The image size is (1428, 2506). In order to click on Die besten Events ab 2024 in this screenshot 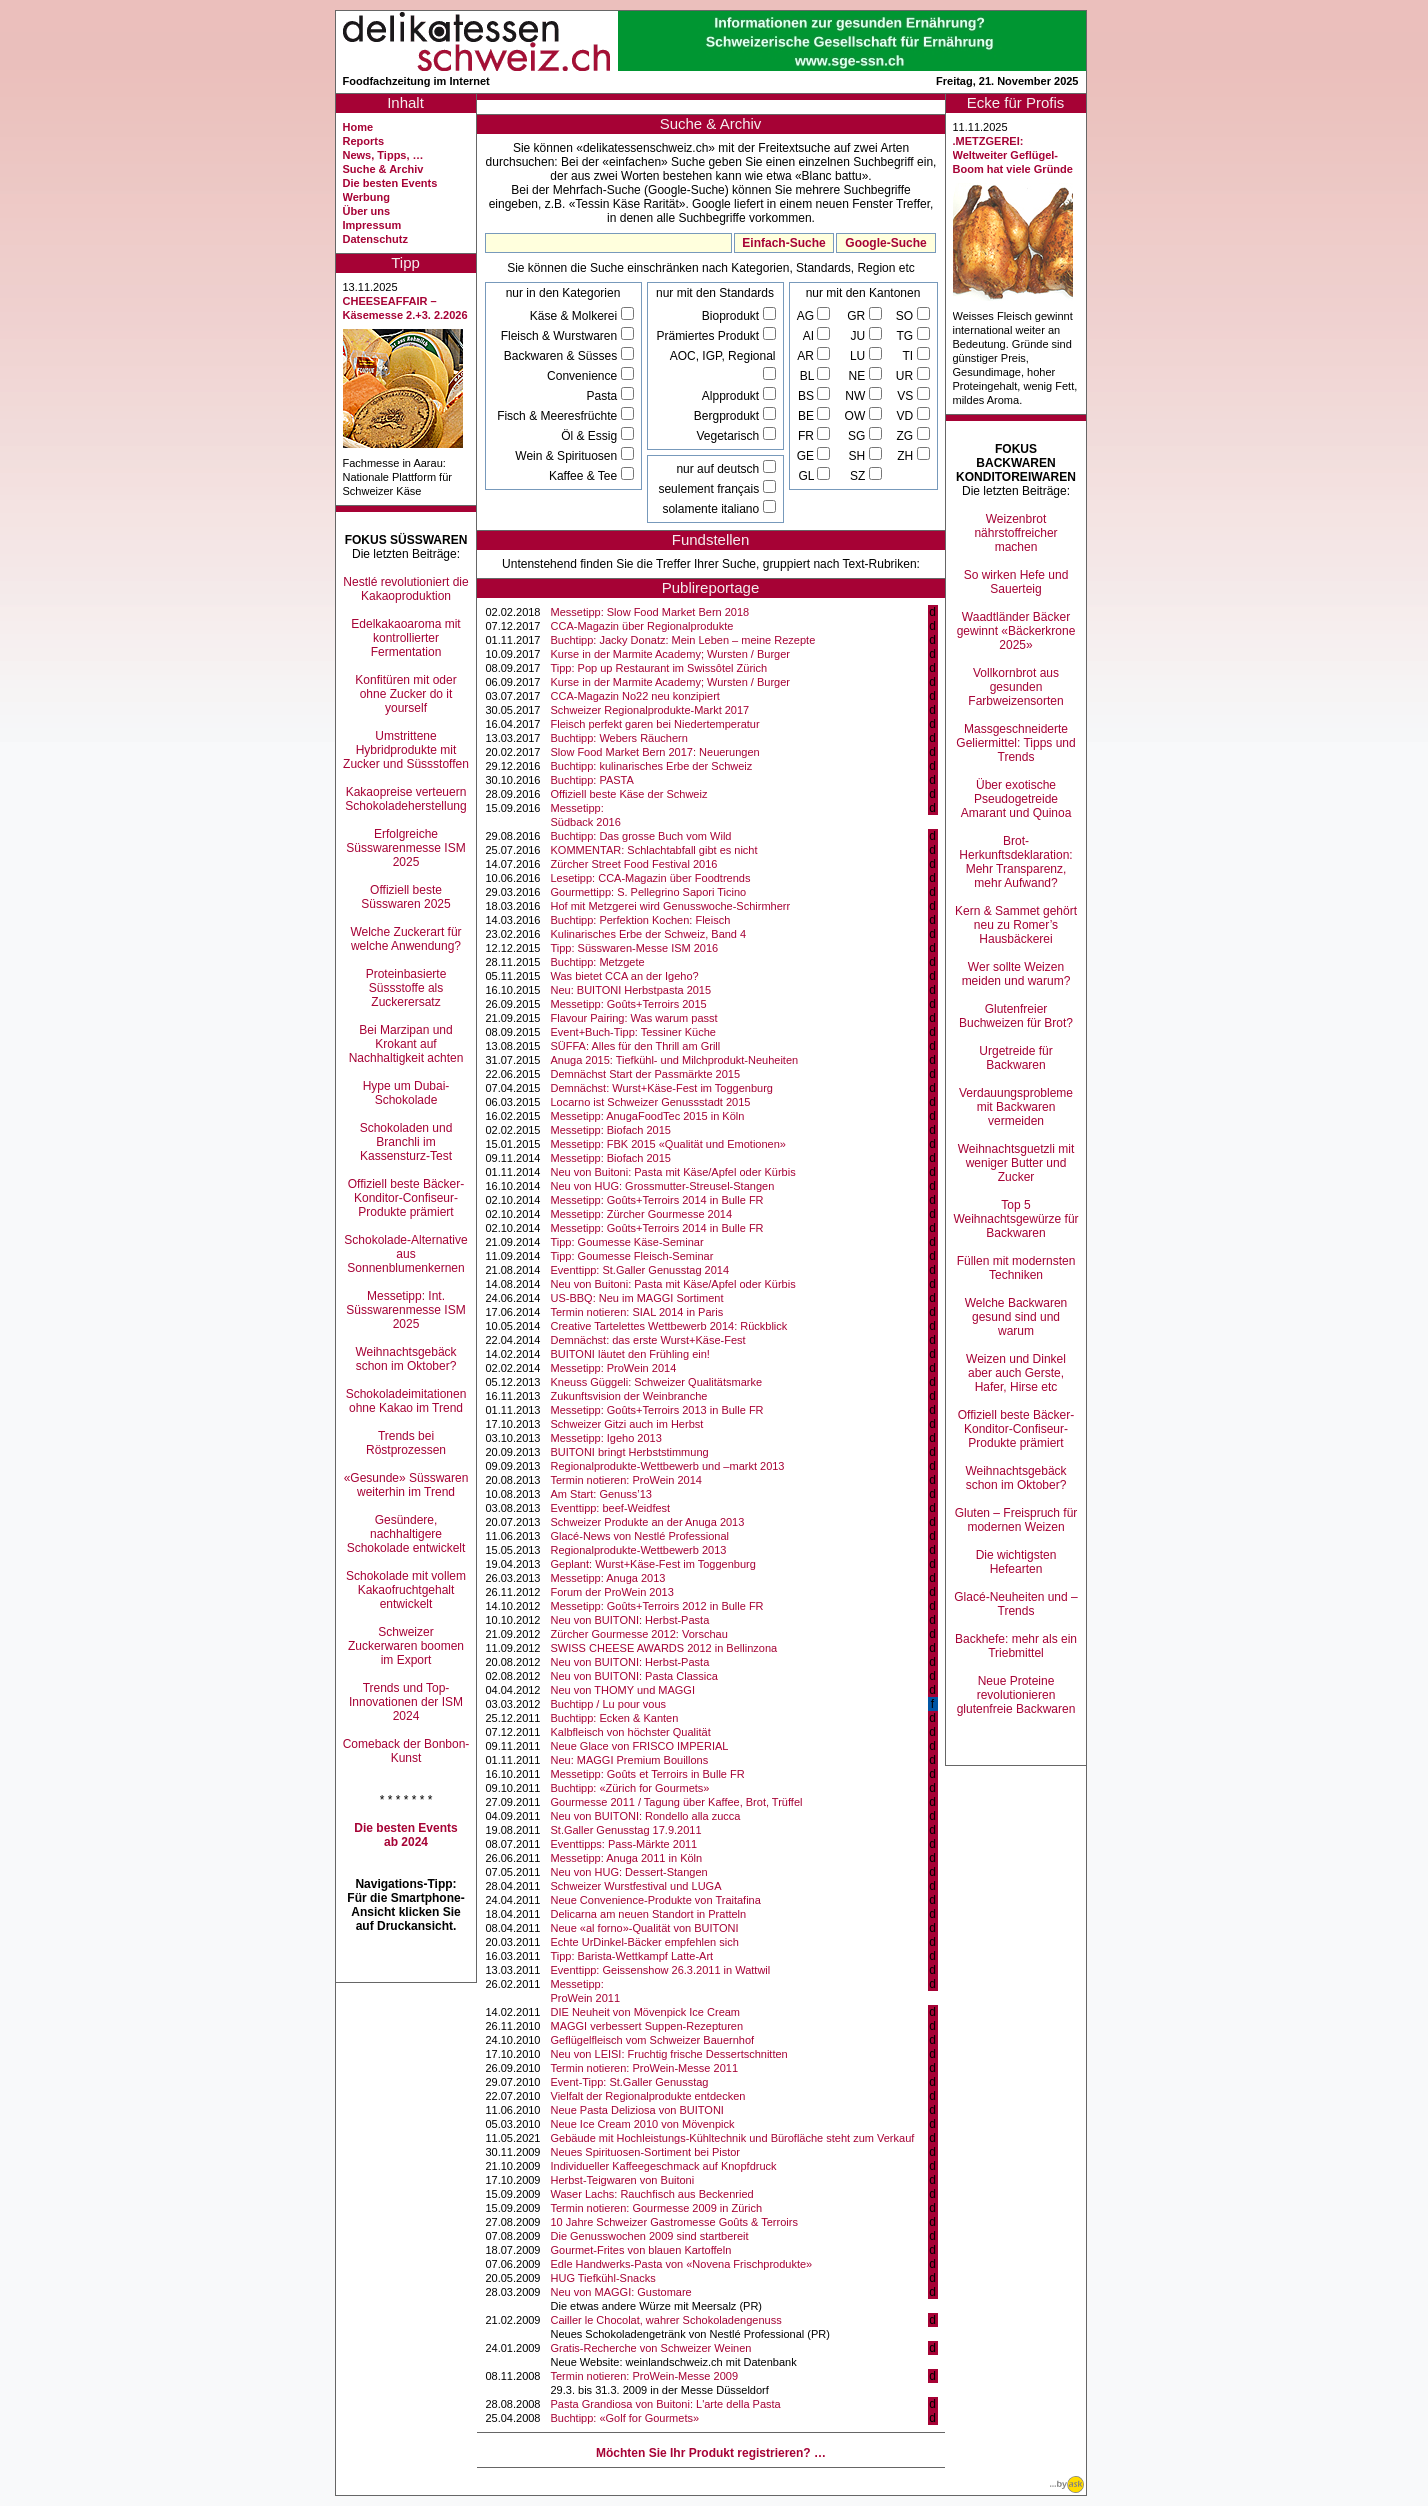, I will do `click(405, 1835)`.